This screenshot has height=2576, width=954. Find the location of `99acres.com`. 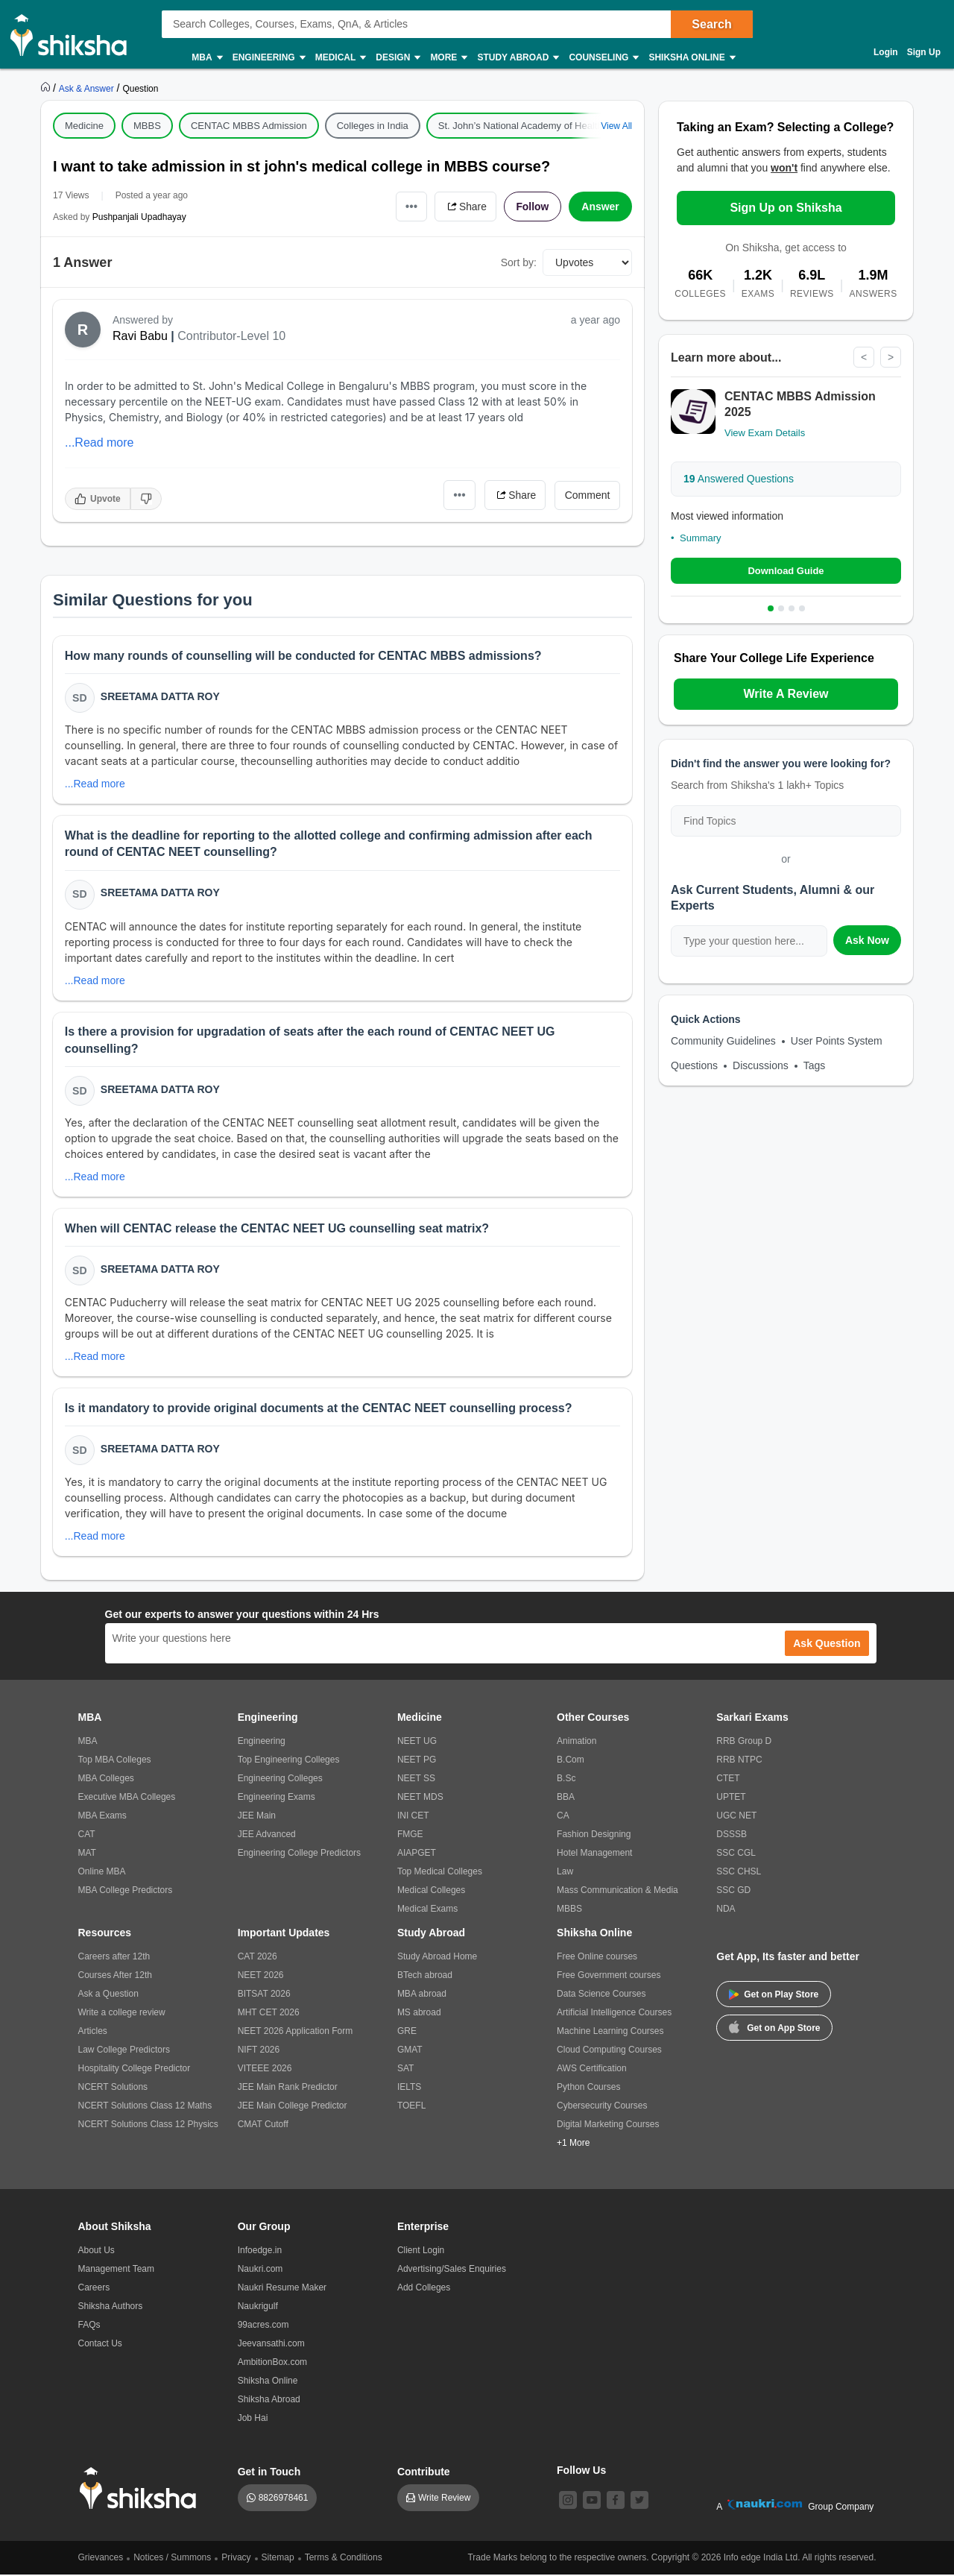

99acres.com is located at coordinates (263, 2326).